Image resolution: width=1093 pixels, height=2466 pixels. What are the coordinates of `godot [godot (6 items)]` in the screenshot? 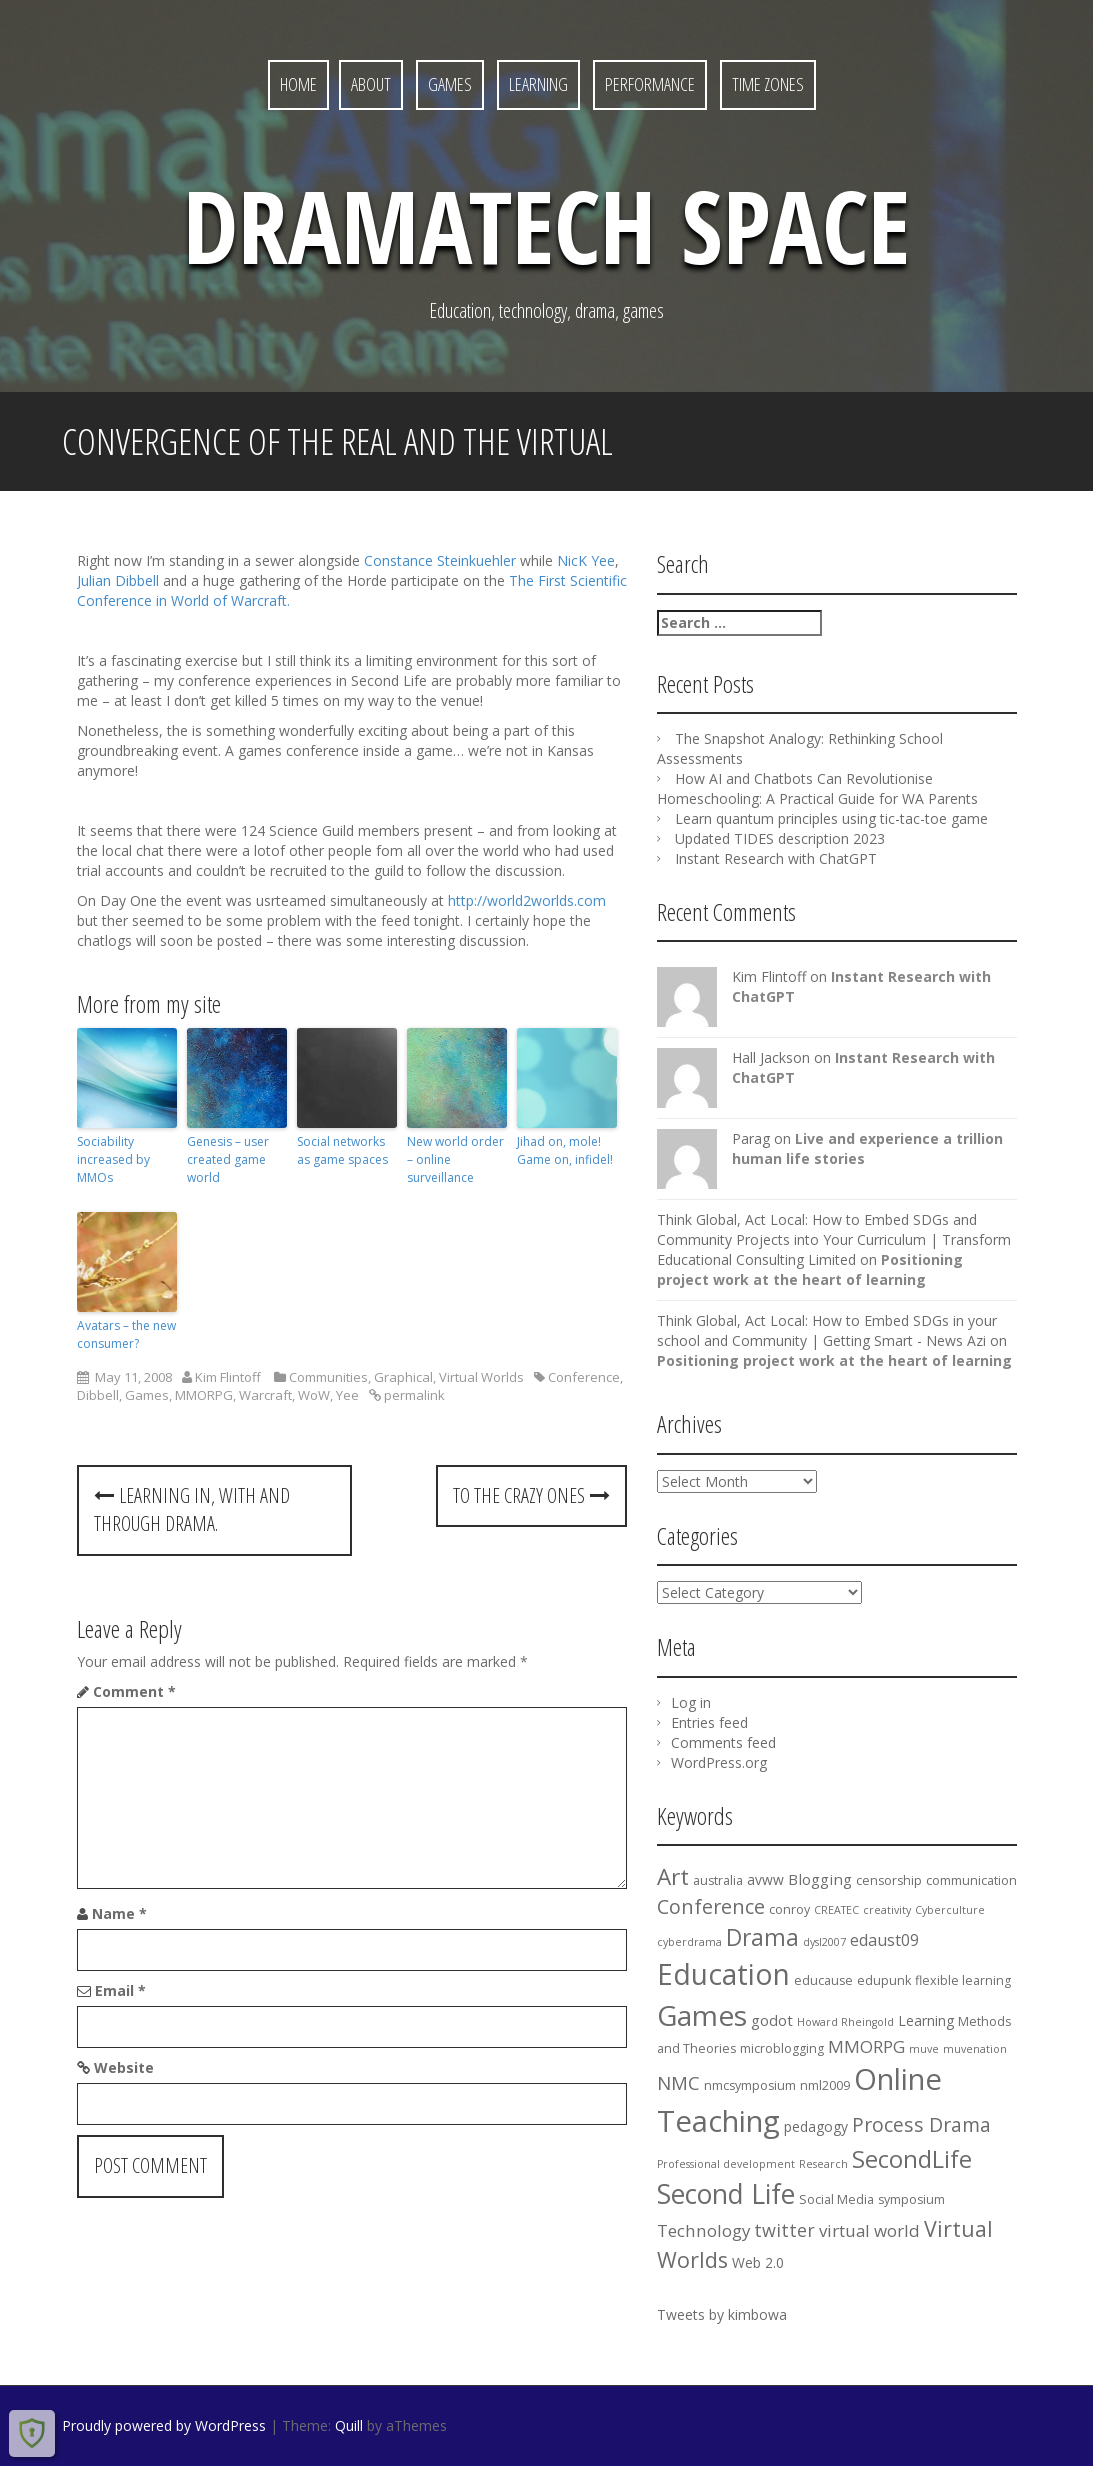 It's located at (772, 2020).